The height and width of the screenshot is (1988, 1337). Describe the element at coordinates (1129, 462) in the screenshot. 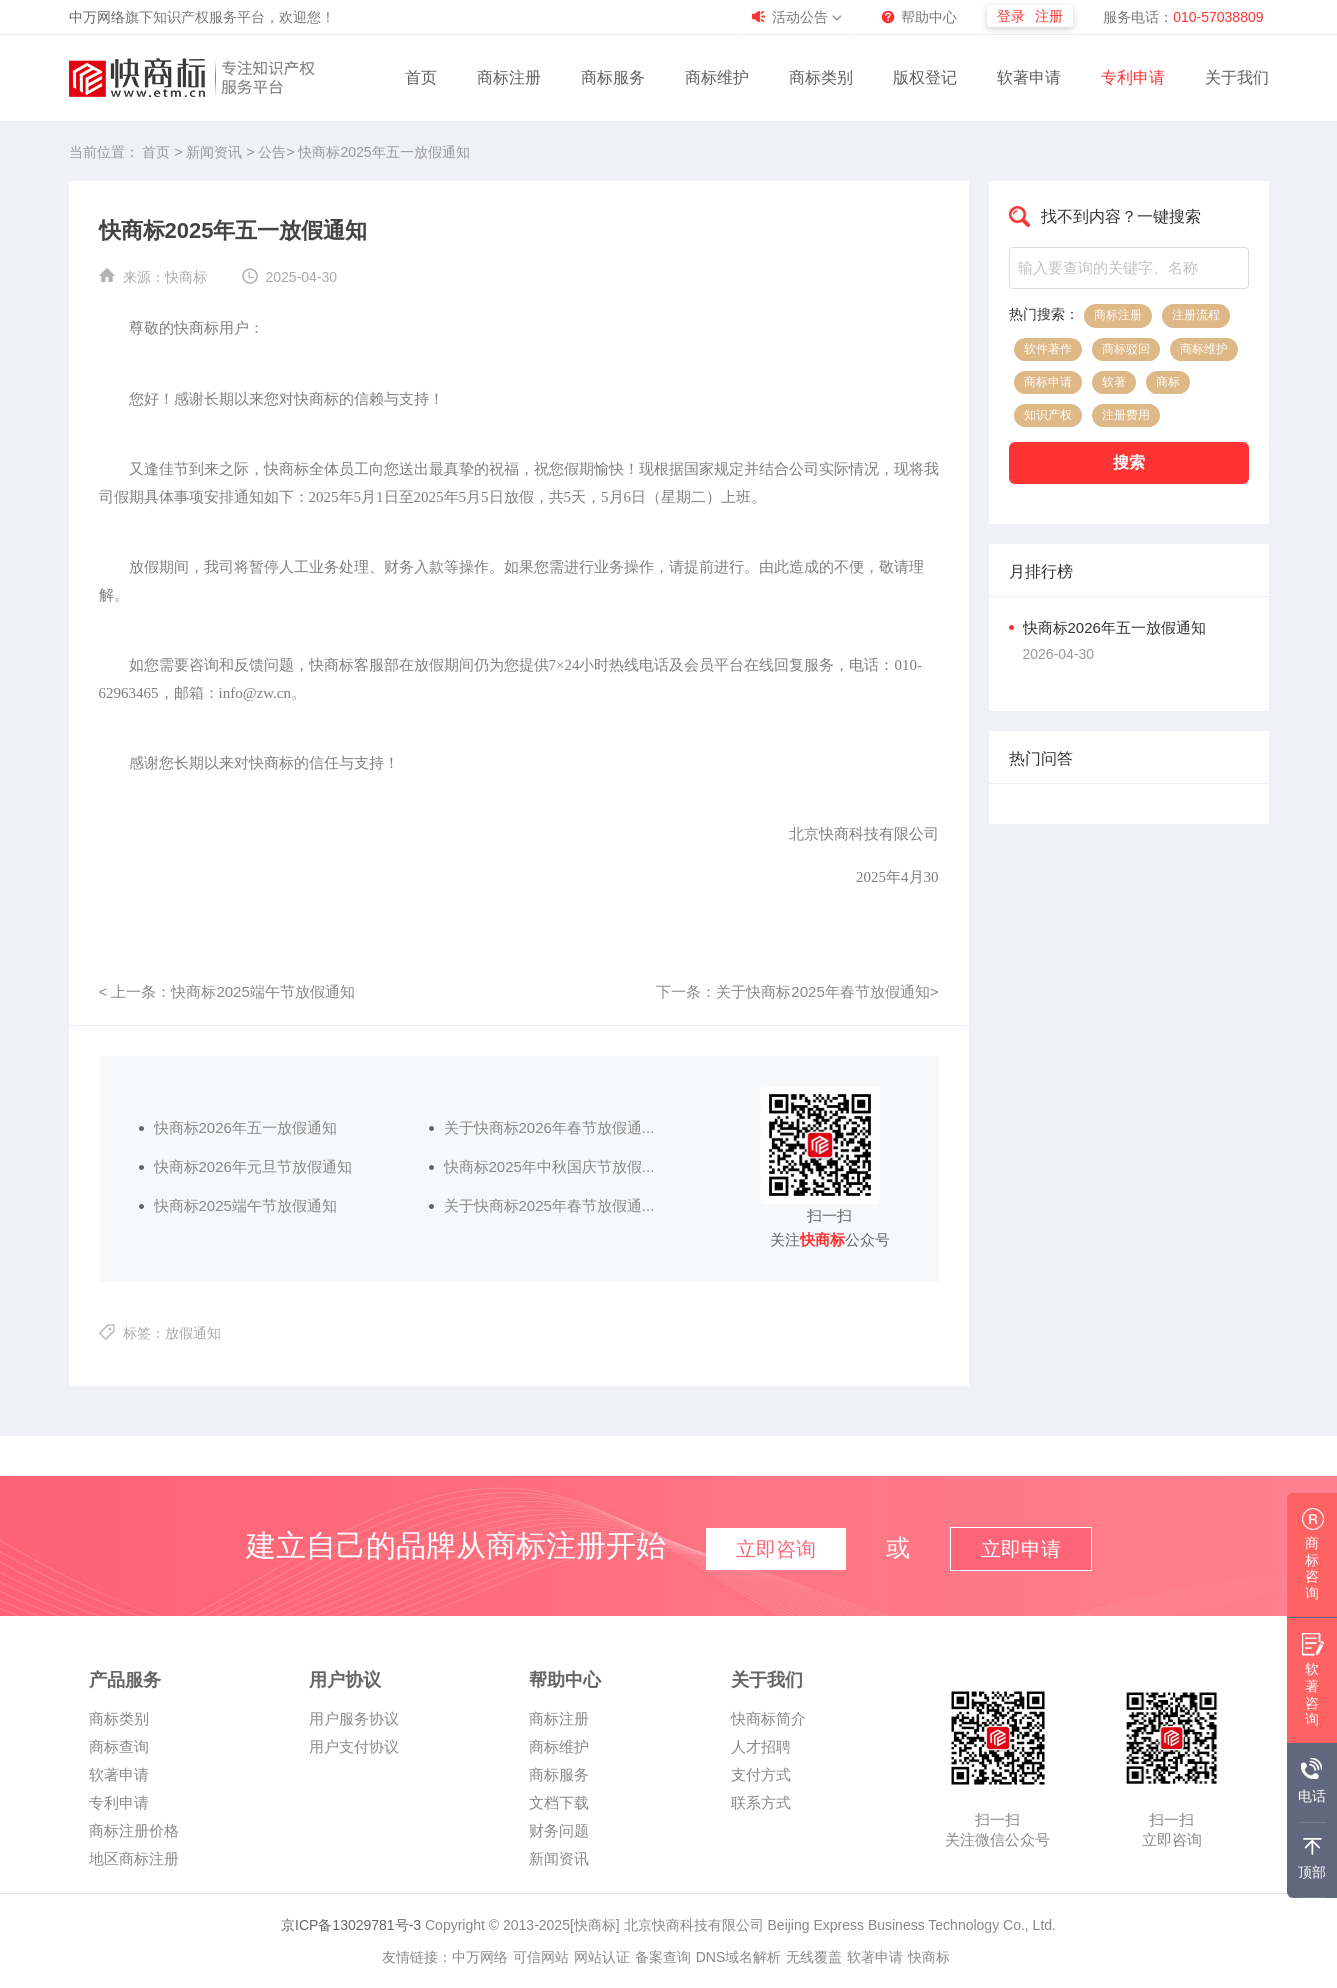

I see `搜索` at that location.